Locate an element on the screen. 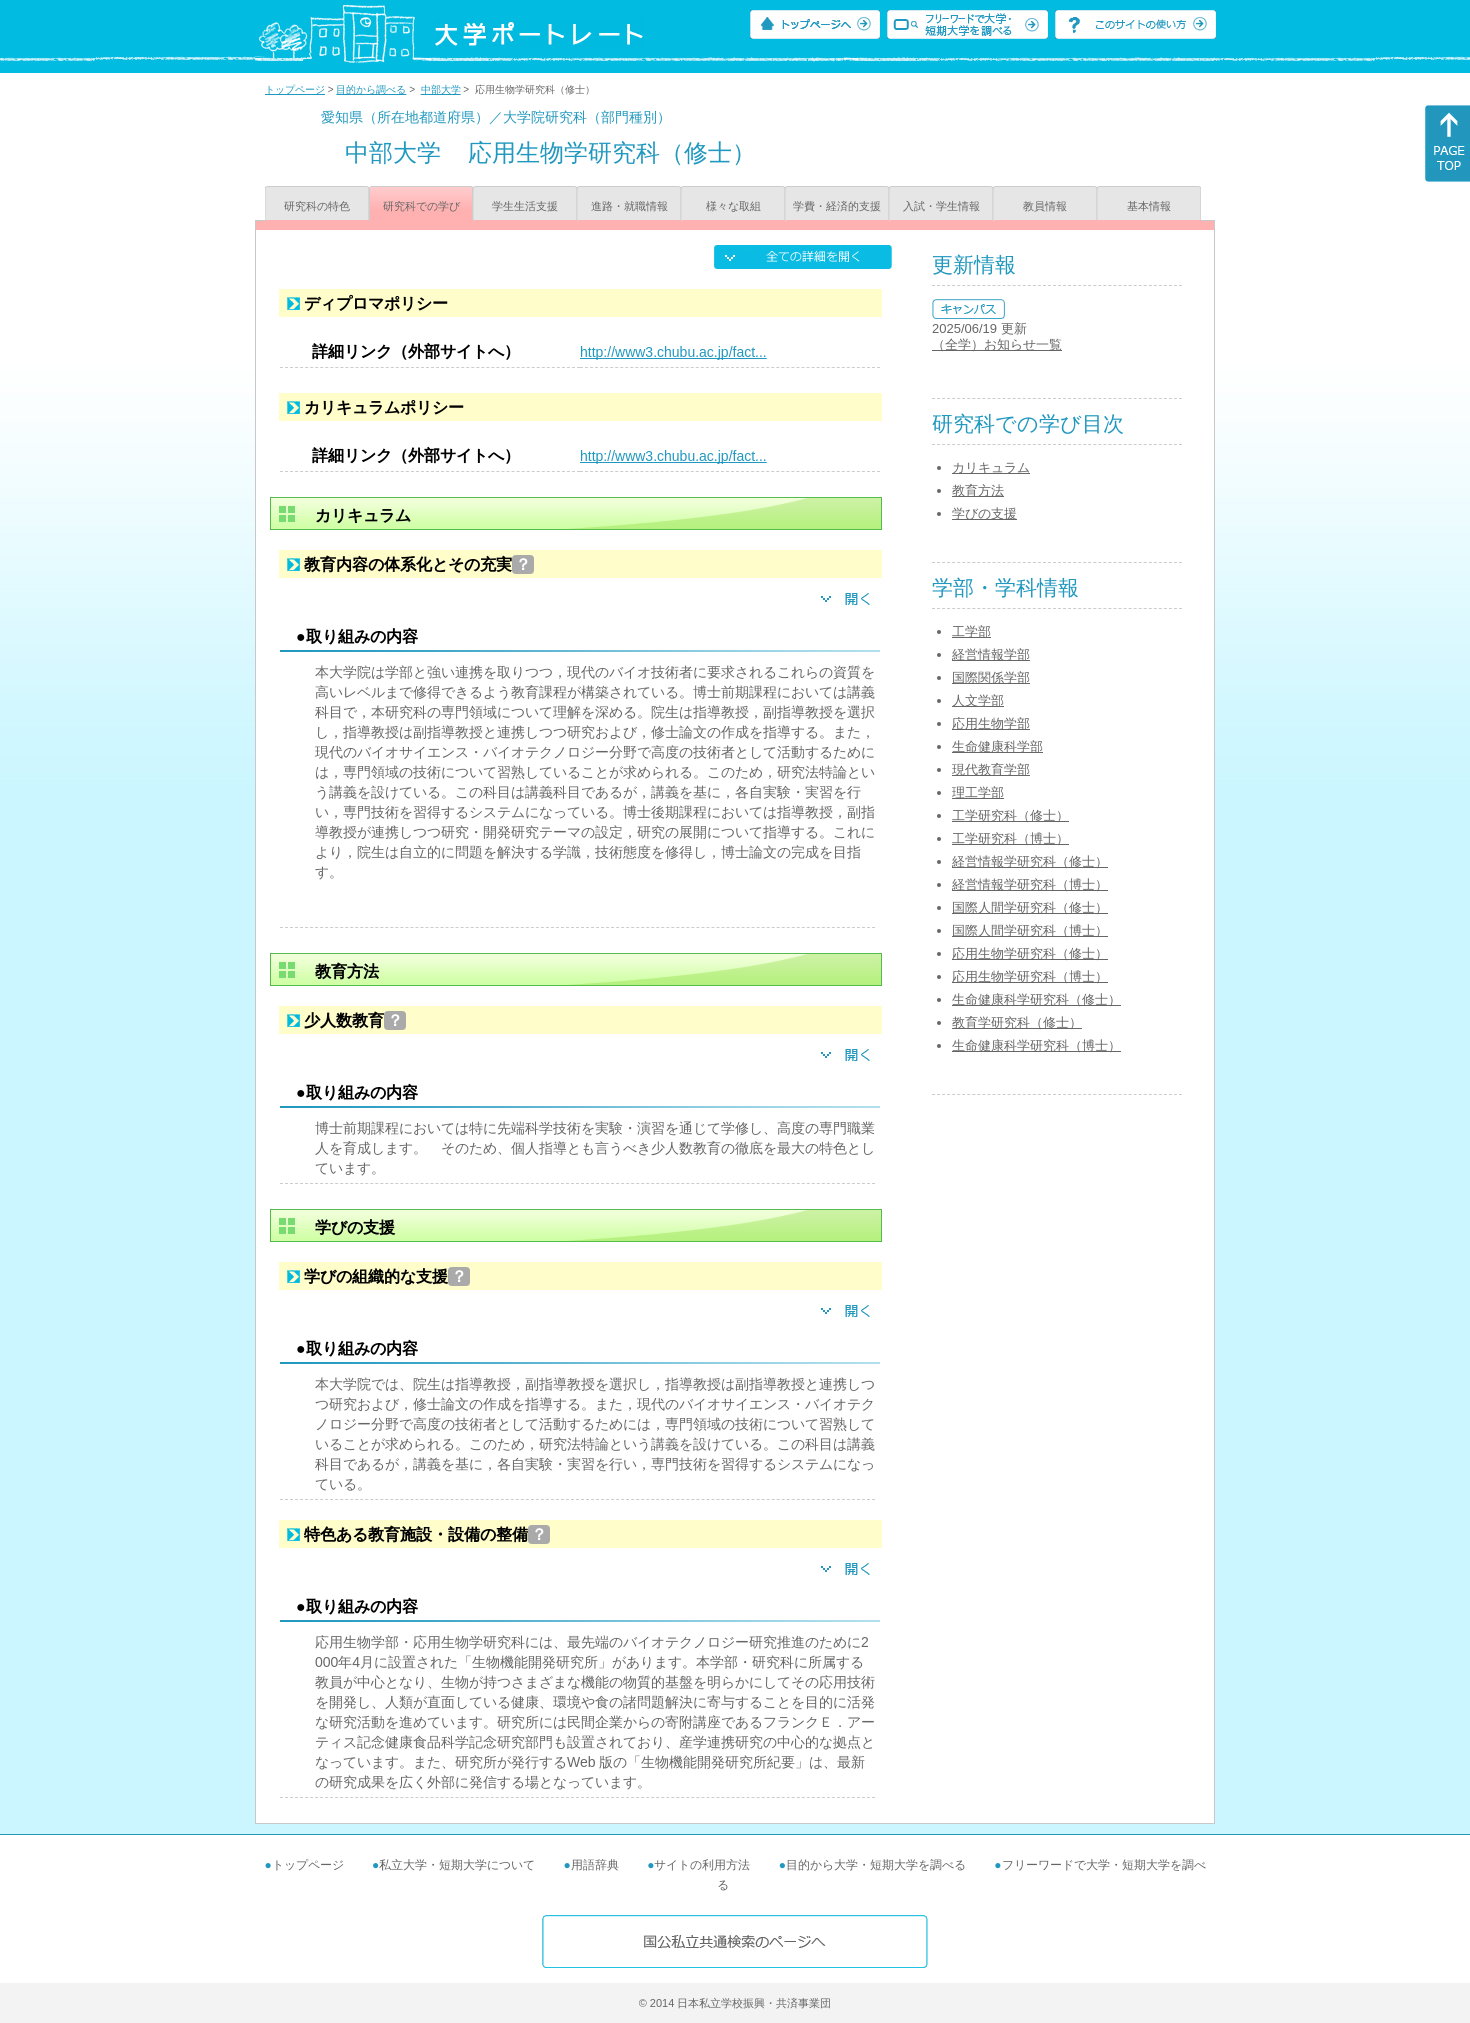  サイトの利用方法 is located at coordinates (702, 1865).